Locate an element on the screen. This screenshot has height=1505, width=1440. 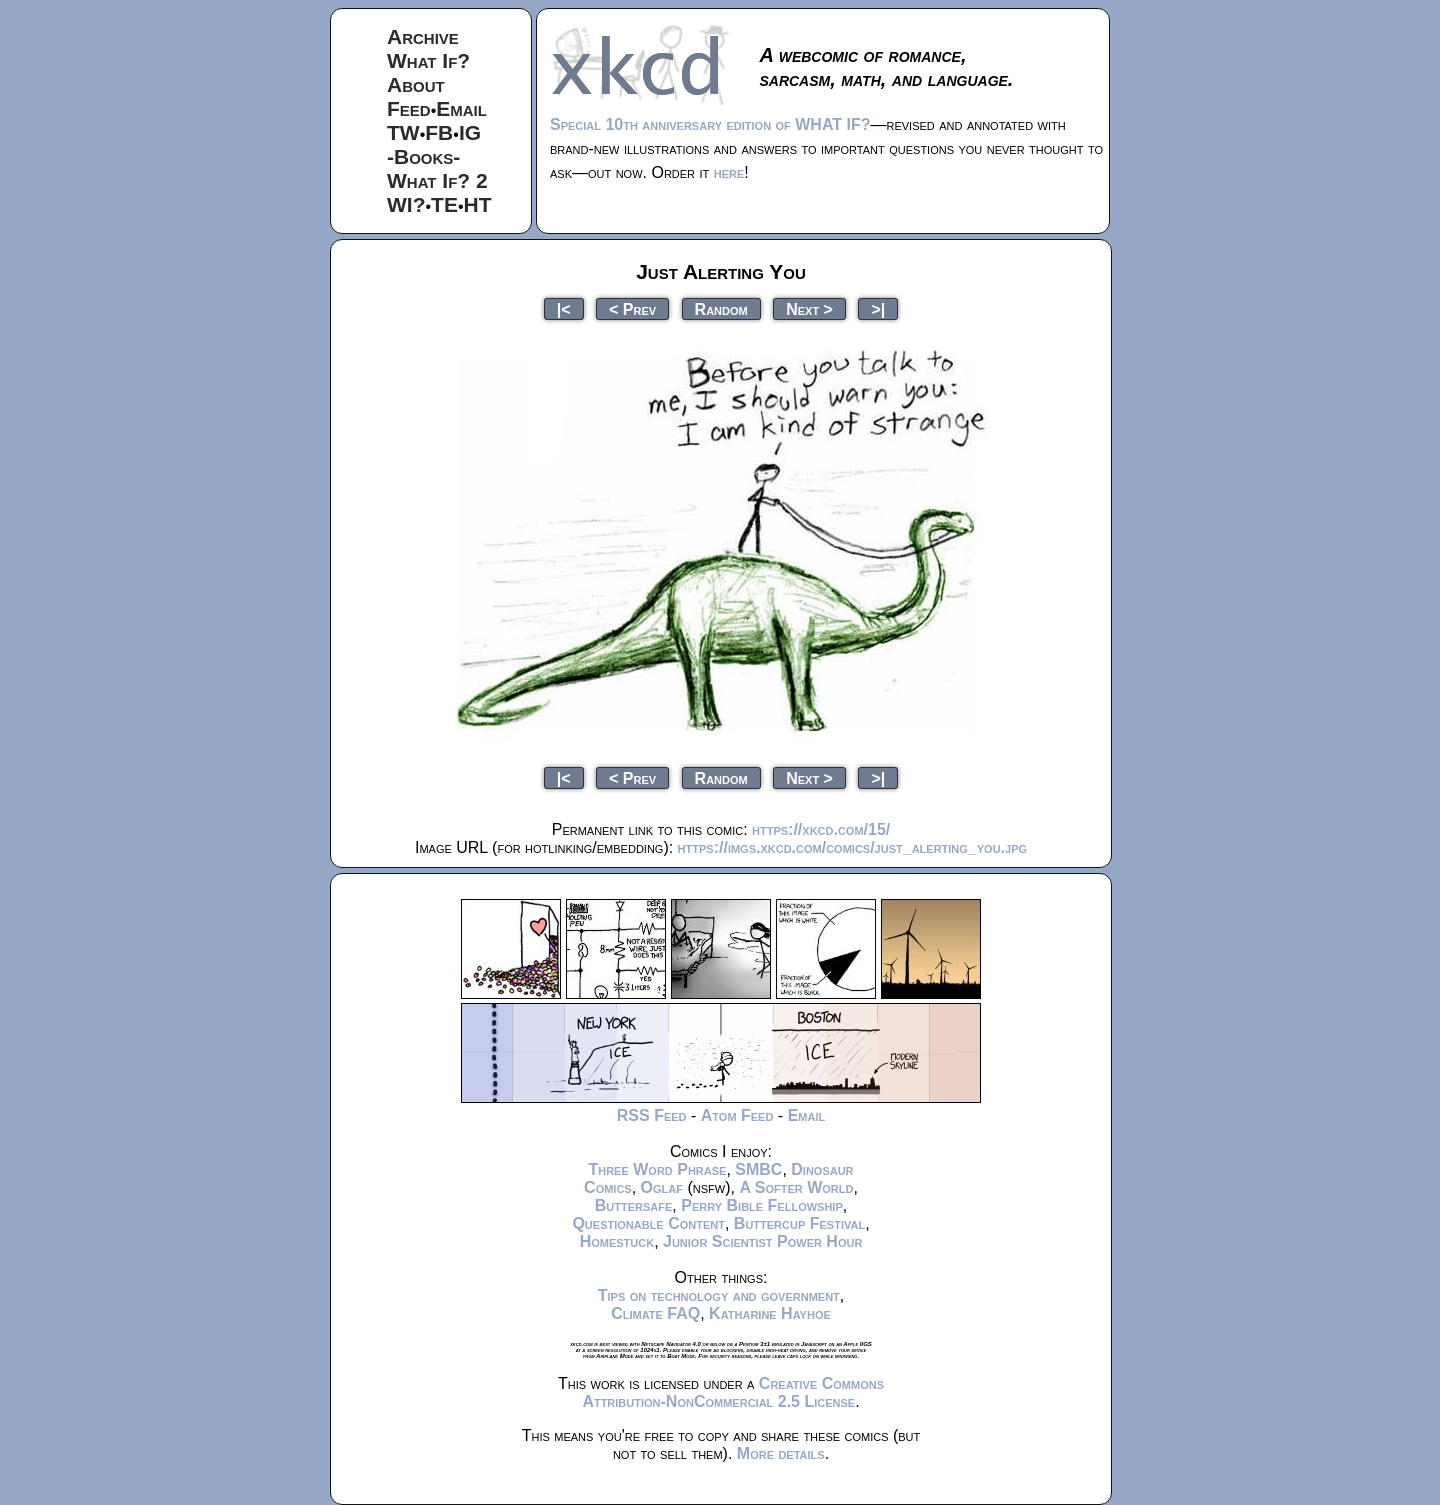
here is located at coordinates (729, 172).